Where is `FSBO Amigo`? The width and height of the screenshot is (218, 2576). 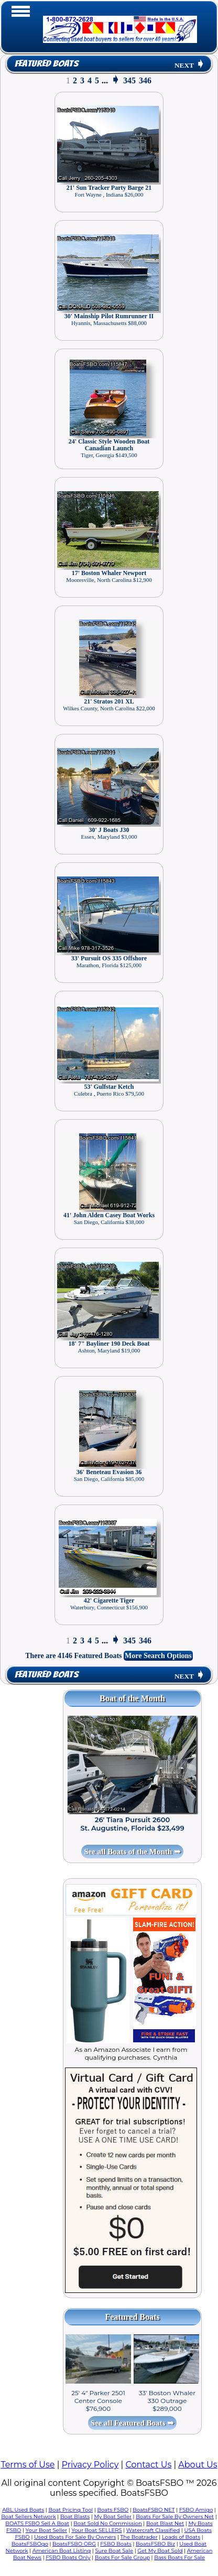 FSBO Amigo is located at coordinates (196, 2509).